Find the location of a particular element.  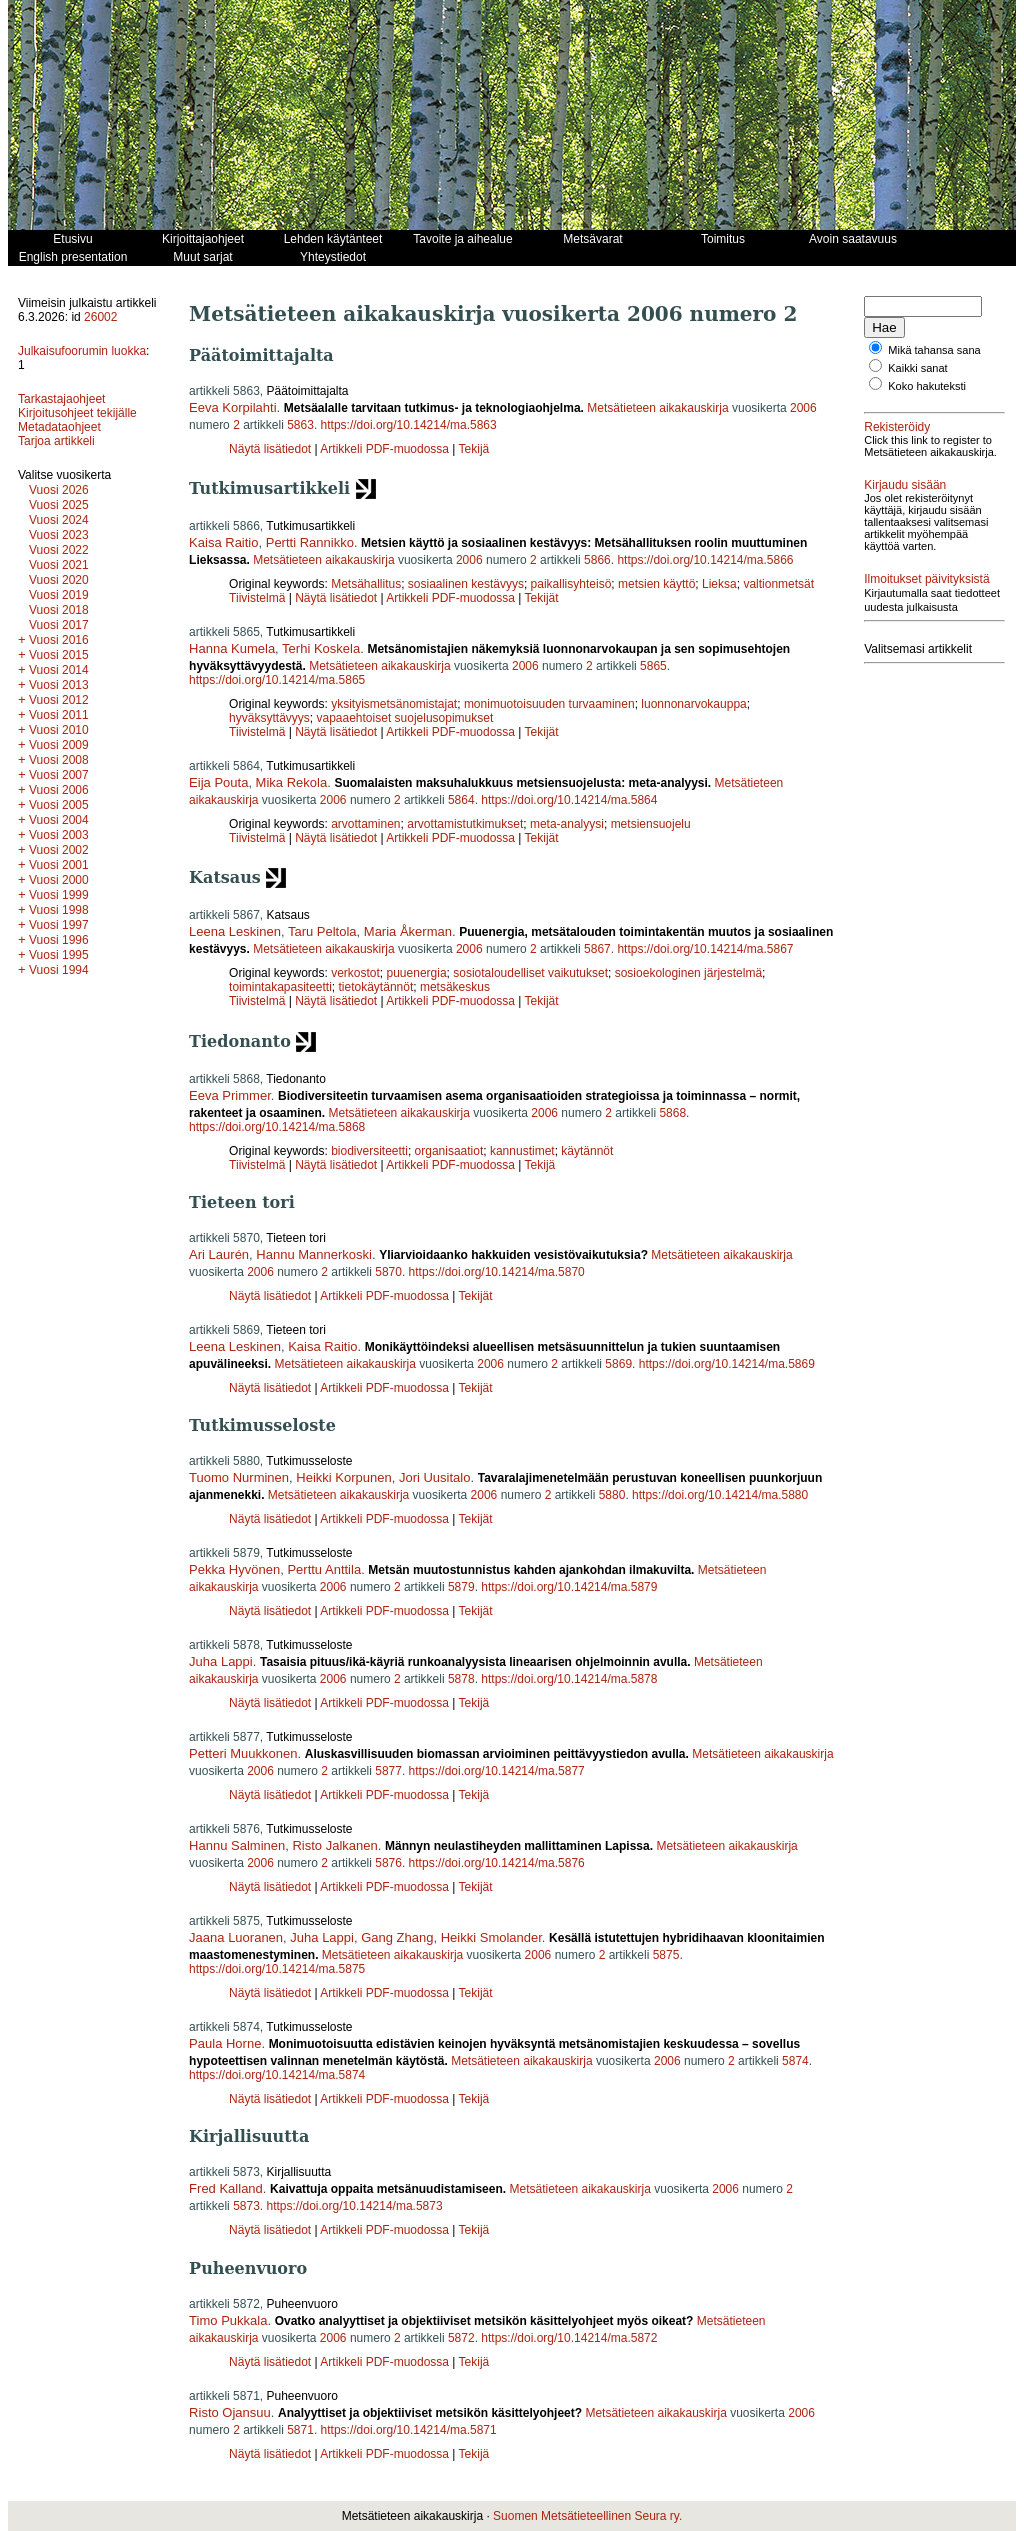

https://doi.org/10.14214/ma.5868 is located at coordinates (277, 1127).